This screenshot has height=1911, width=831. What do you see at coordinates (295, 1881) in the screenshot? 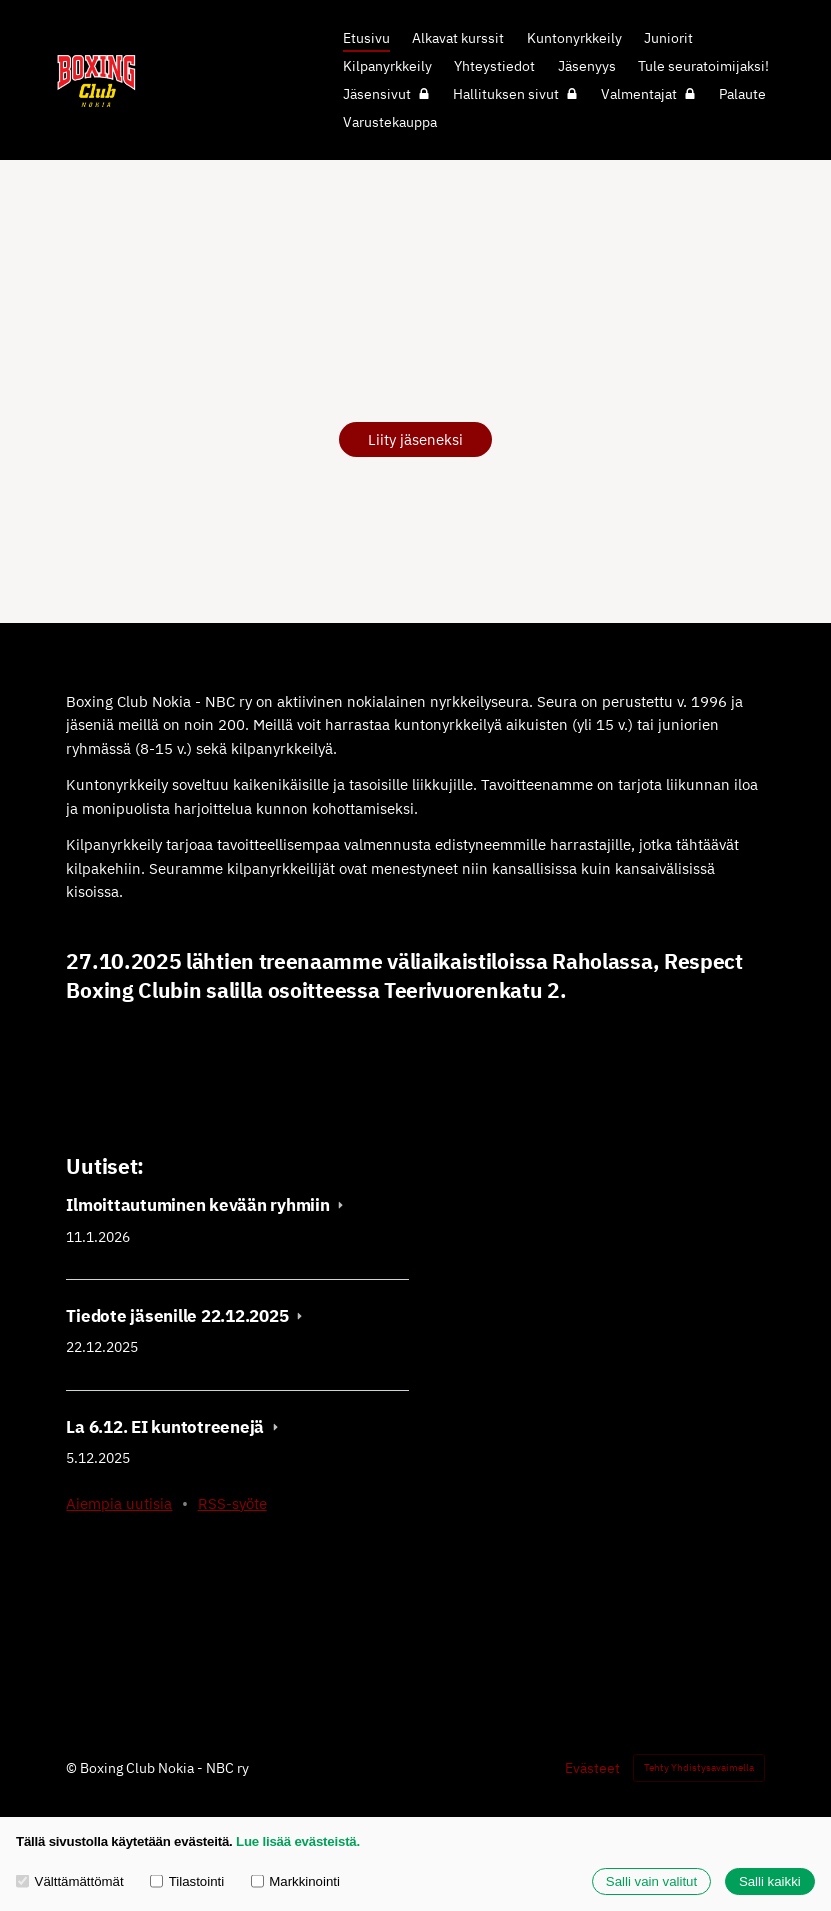
I see `Markkinointi` at bounding box center [295, 1881].